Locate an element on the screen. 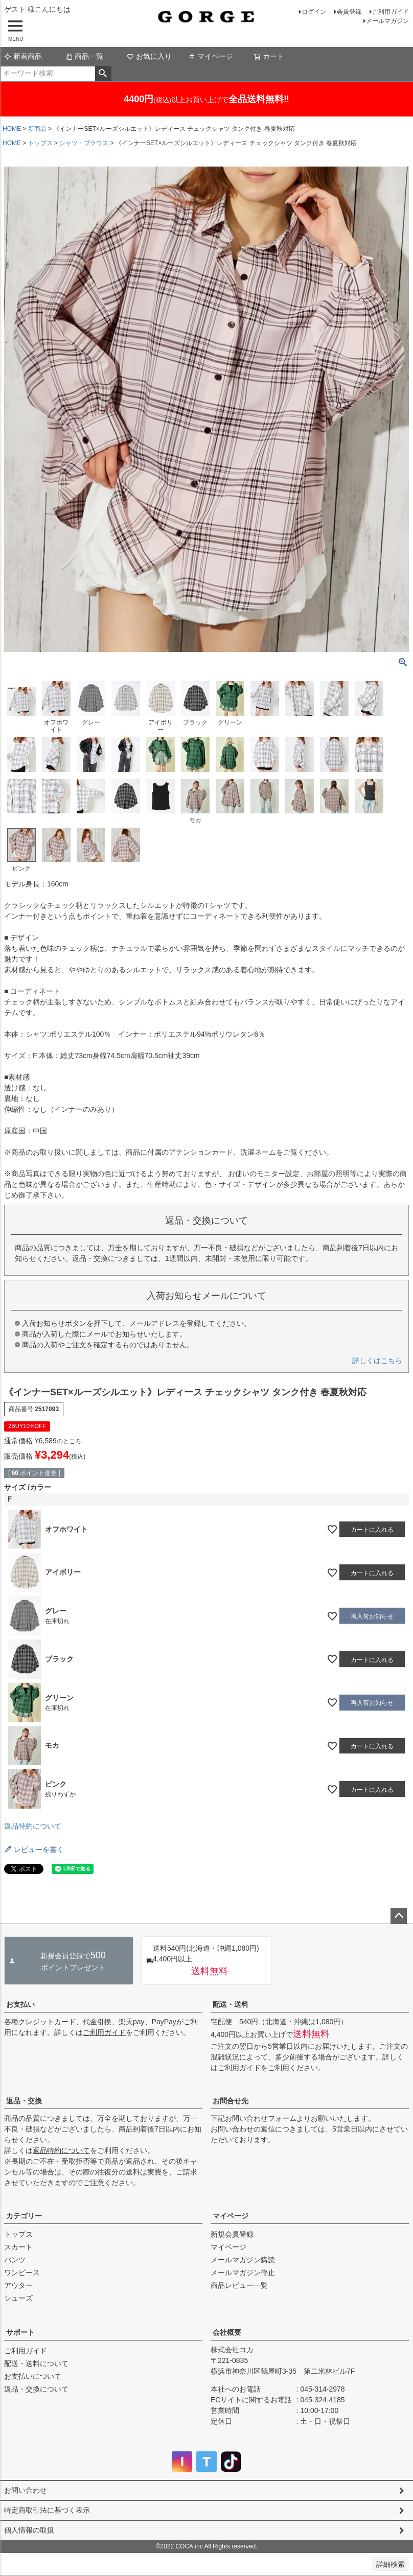  ログイン is located at coordinates (314, 11).